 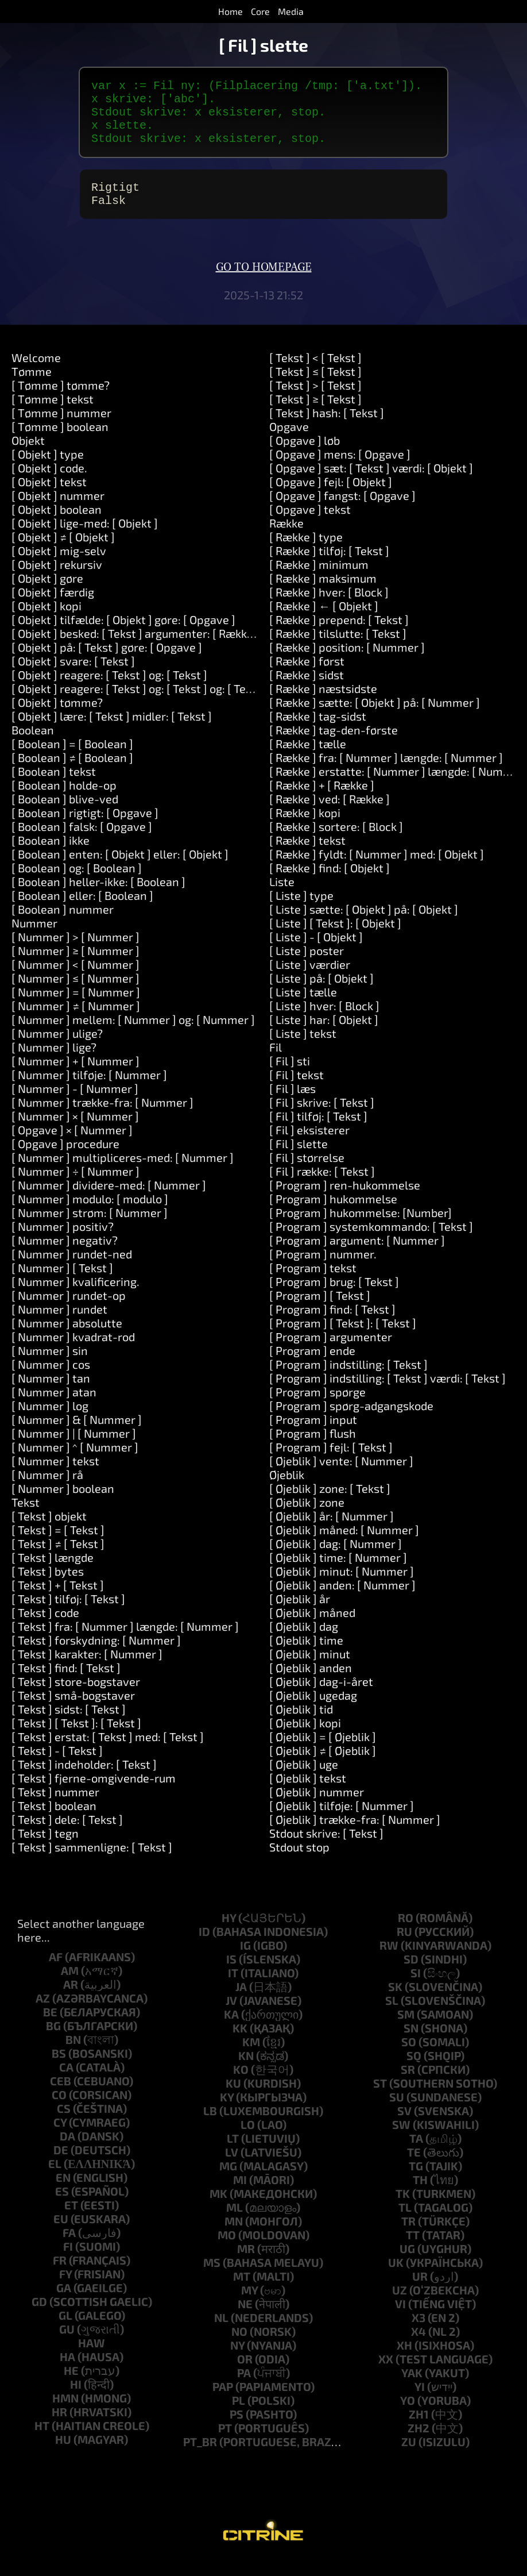 I want to click on ps, so click(x=236, y=2430).